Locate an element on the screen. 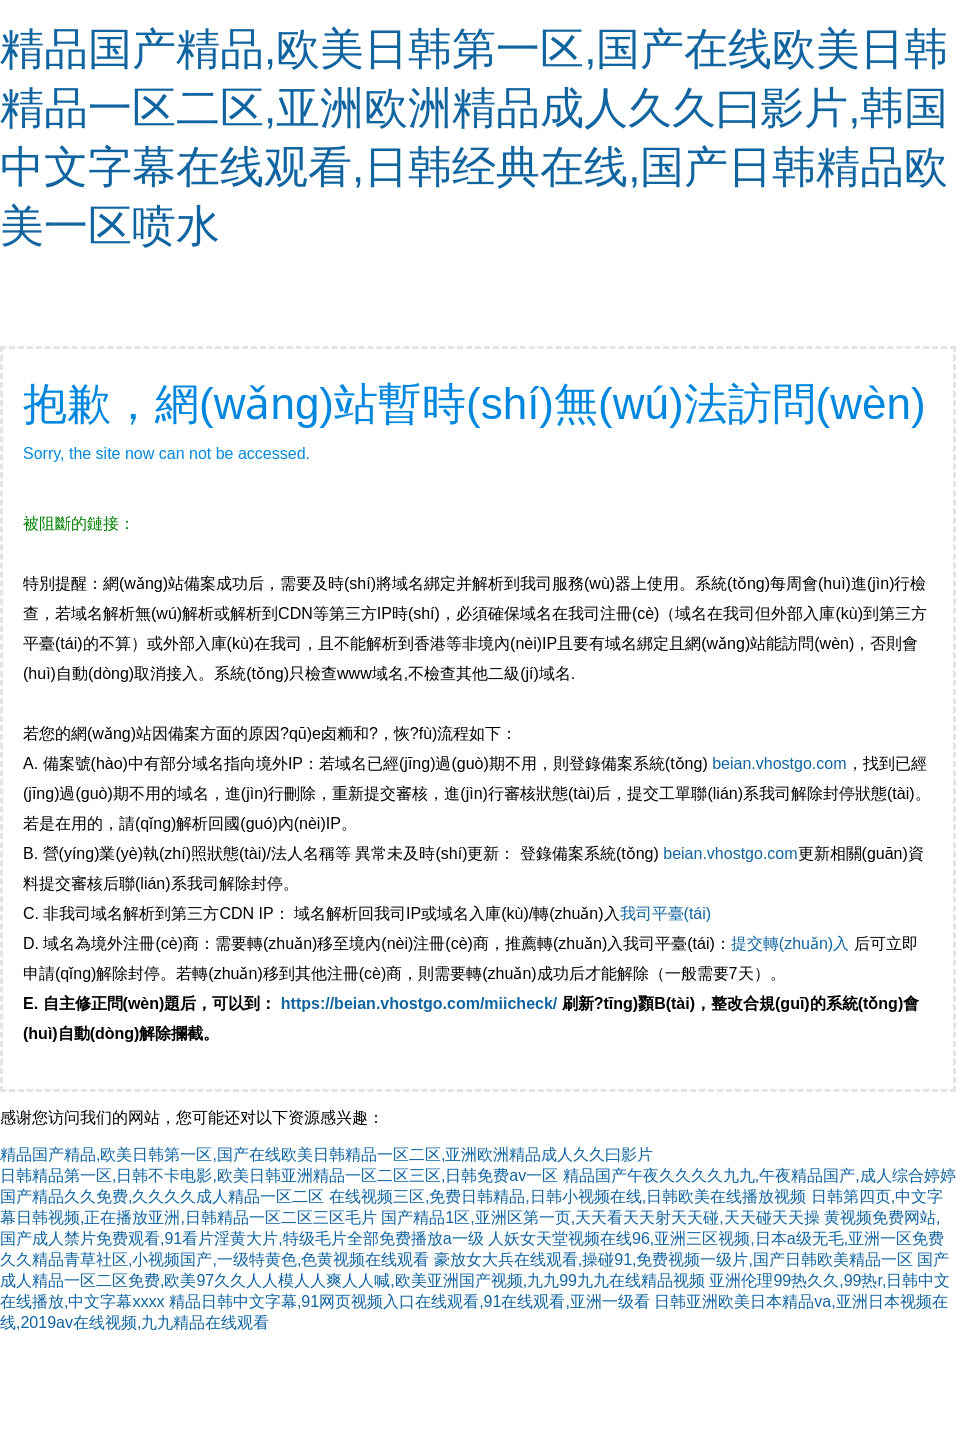 The image size is (956, 1435). beian.vhostgo.com is located at coordinates (779, 763).